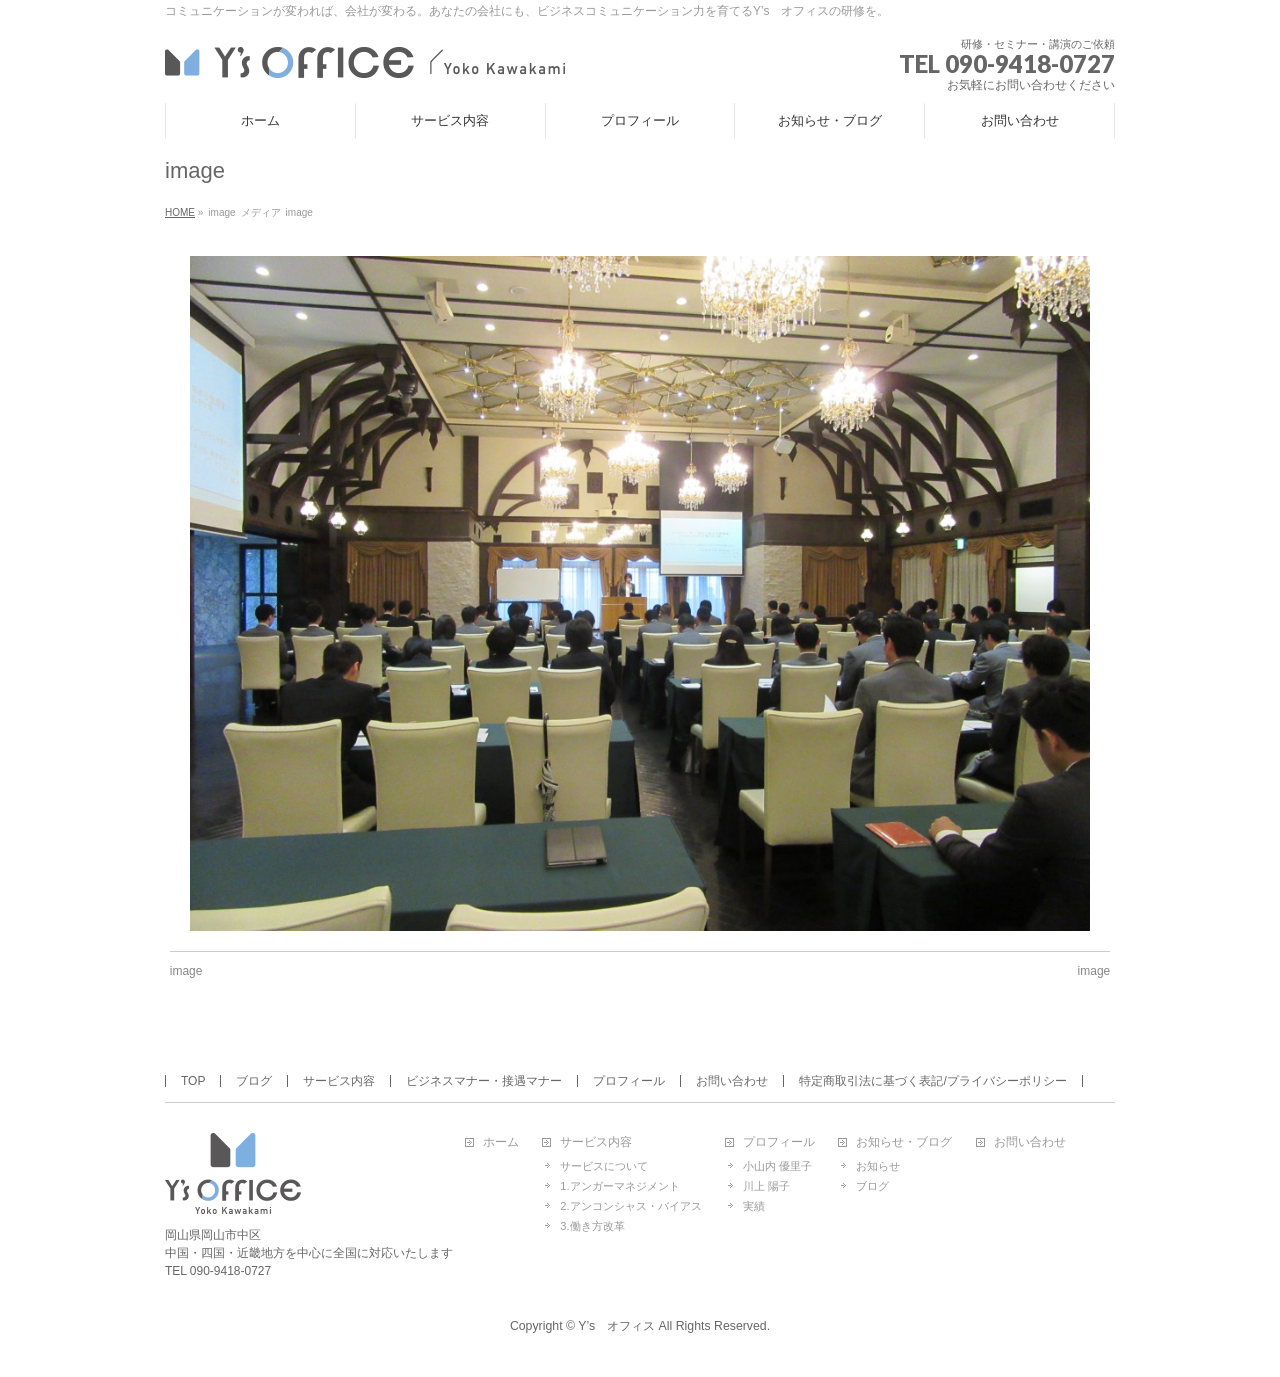  I want to click on ホーム, so click(501, 1142).